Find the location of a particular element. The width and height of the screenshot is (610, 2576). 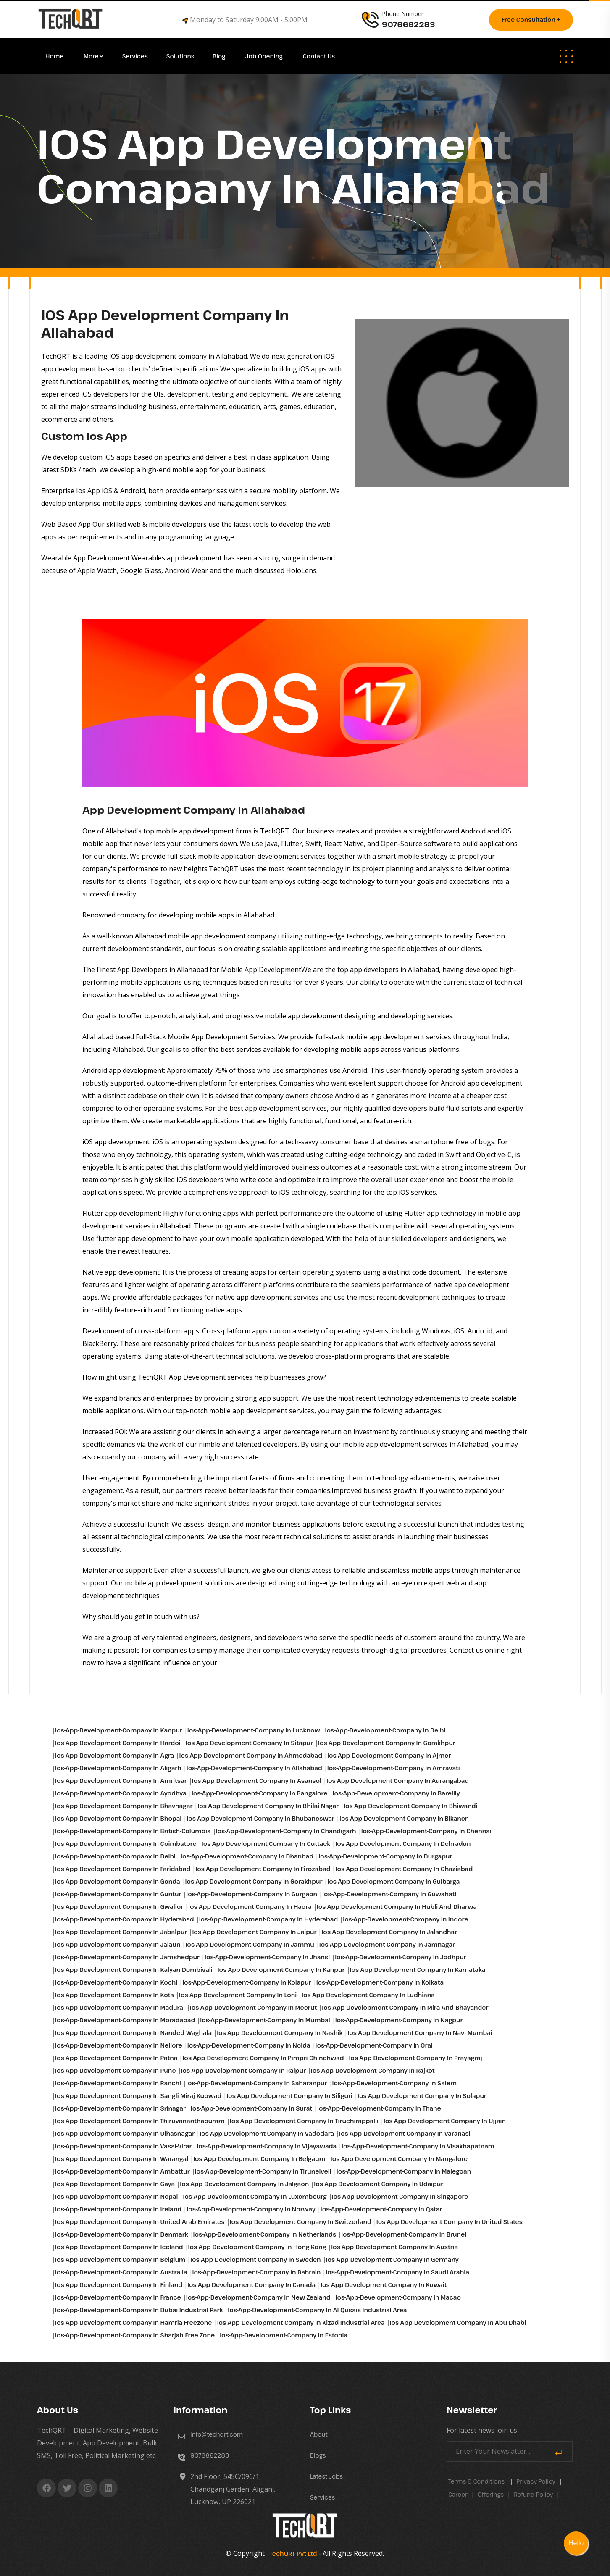

ios-app-development-company in Navi-mumbai is located at coordinates (419, 2033).